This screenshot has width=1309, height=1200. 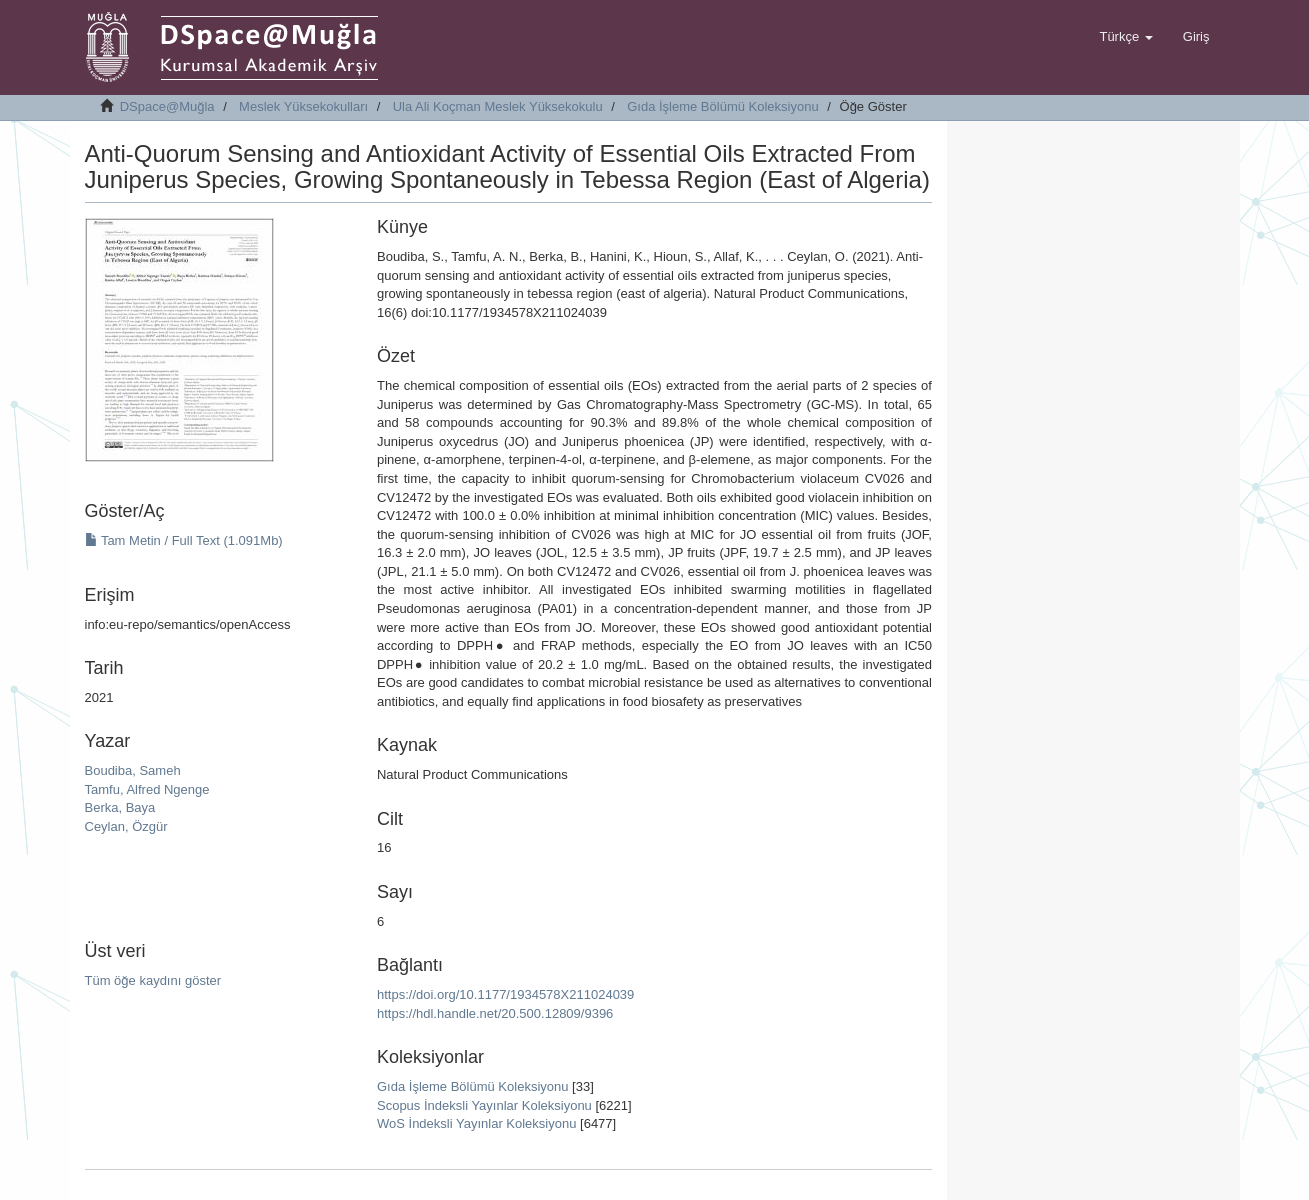 I want to click on Meslek Yüksekokulları, so click(x=303, y=106).